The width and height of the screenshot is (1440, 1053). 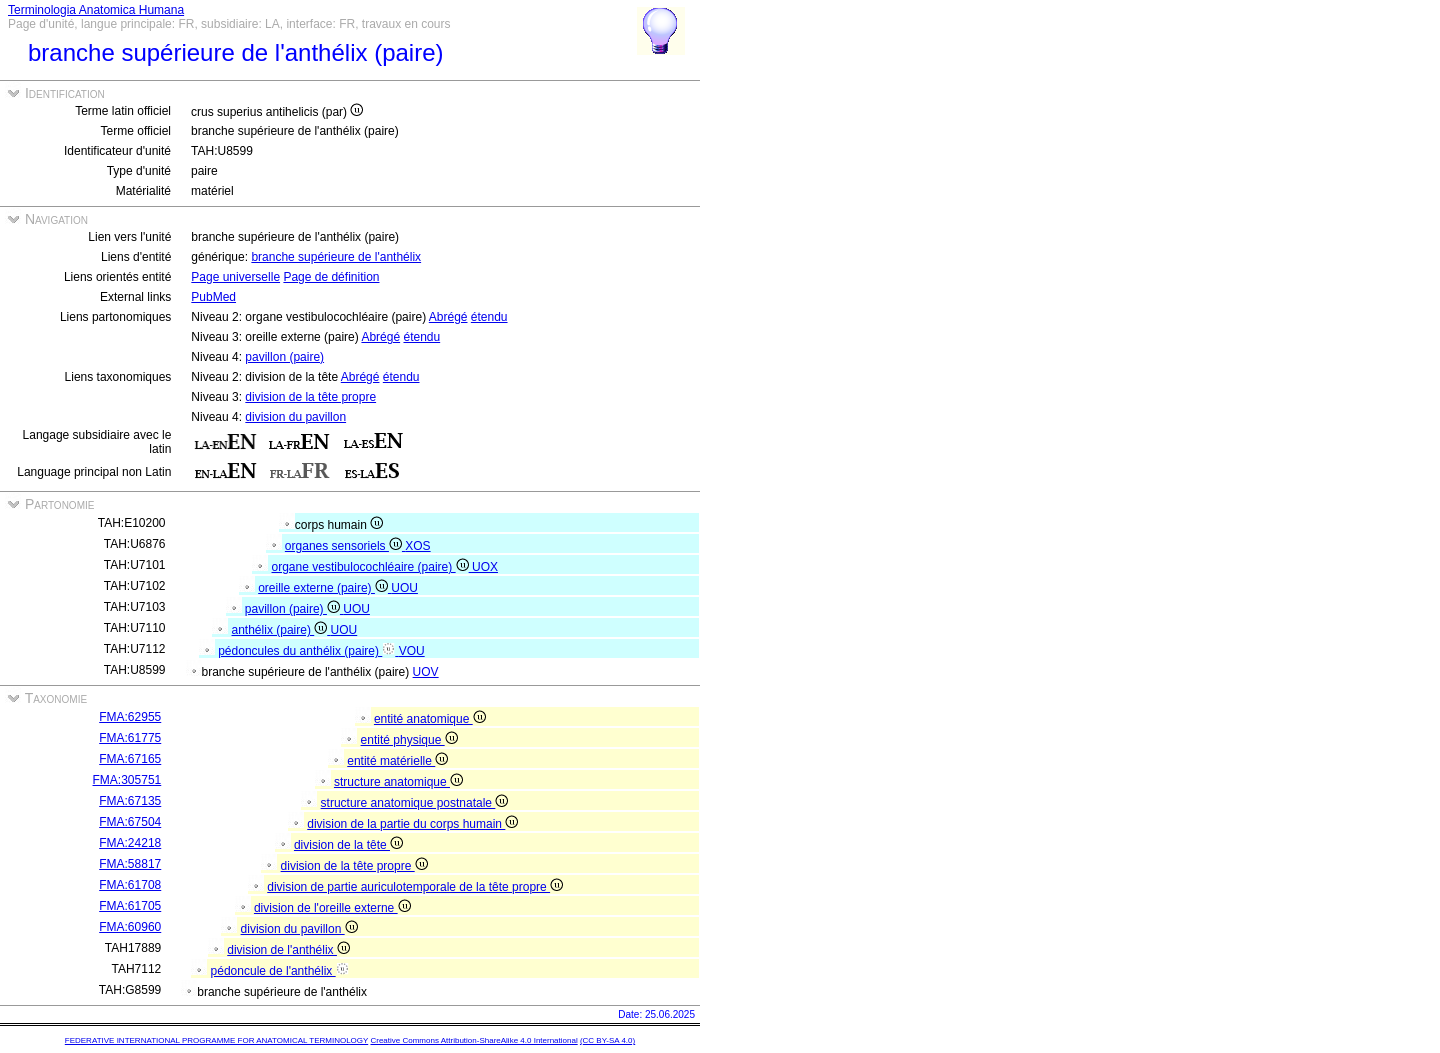 What do you see at coordinates (130, 738) in the screenshot?
I see `FMA:61775` at bounding box center [130, 738].